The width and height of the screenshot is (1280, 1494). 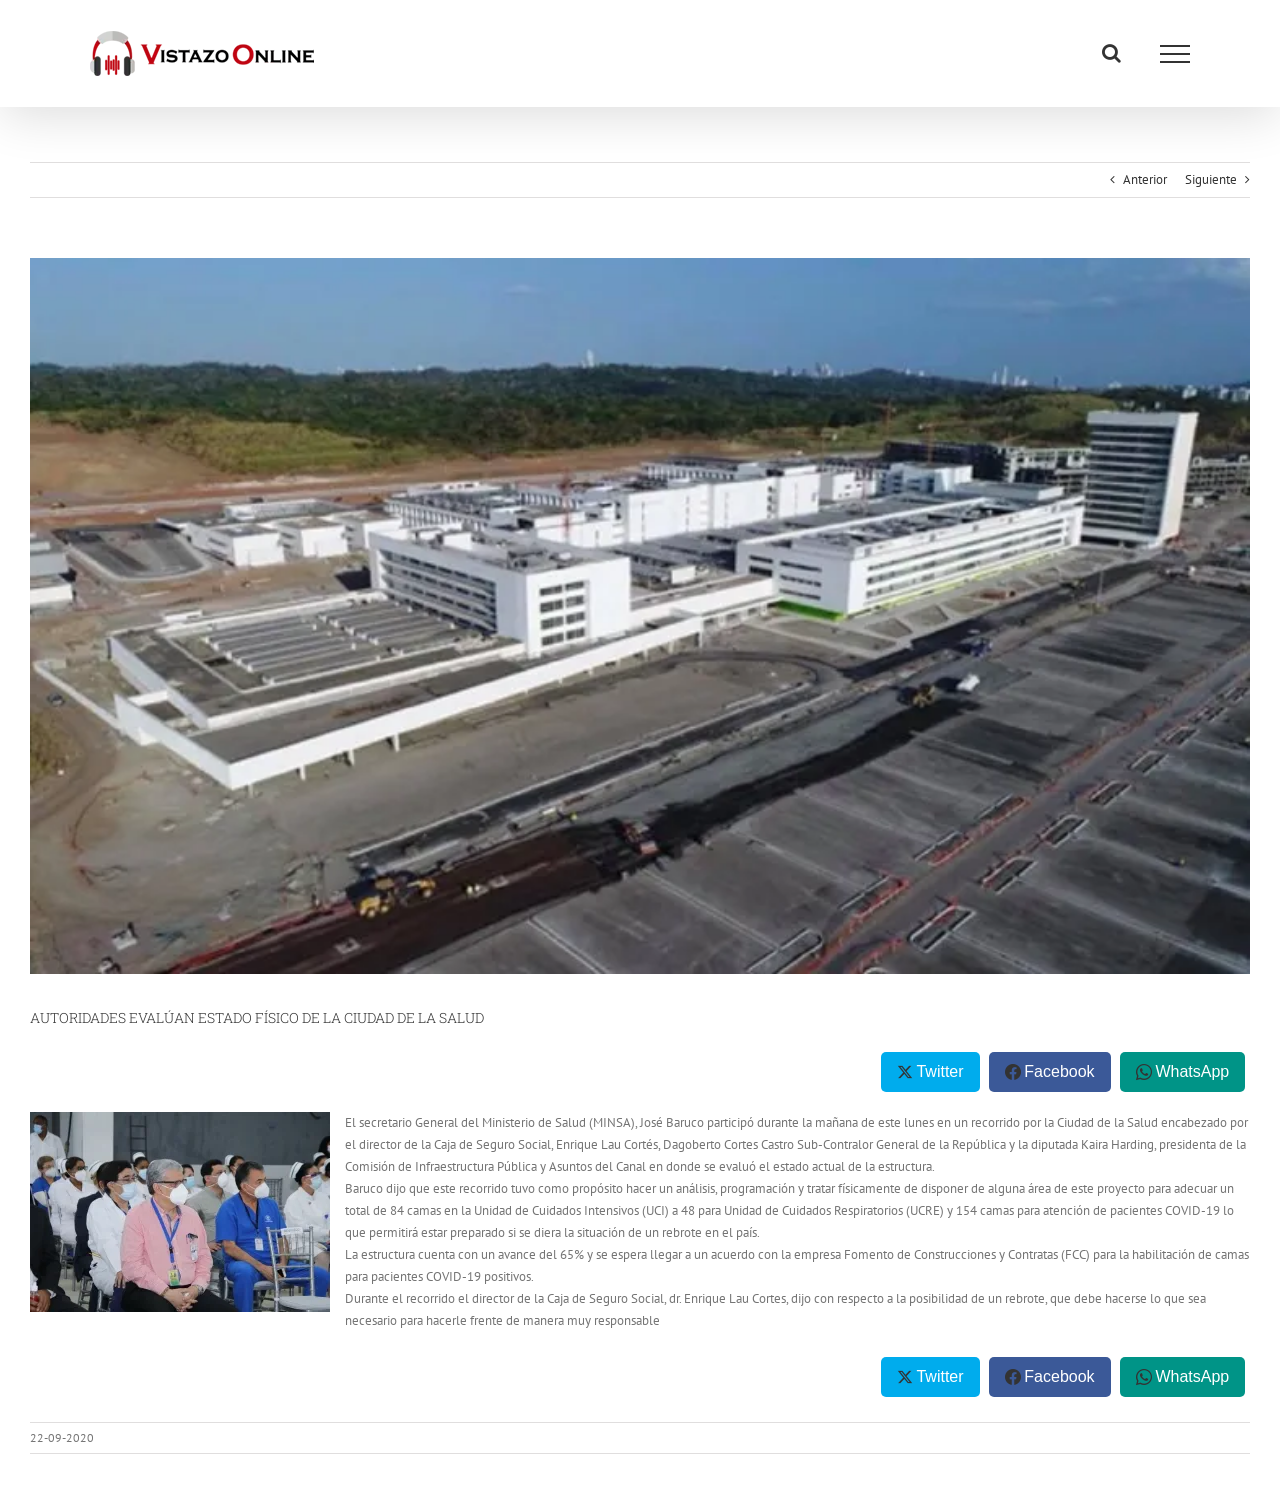 What do you see at coordinates (1192, 1071) in the screenshot?
I see `WhatsApp` at bounding box center [1192, 1071].